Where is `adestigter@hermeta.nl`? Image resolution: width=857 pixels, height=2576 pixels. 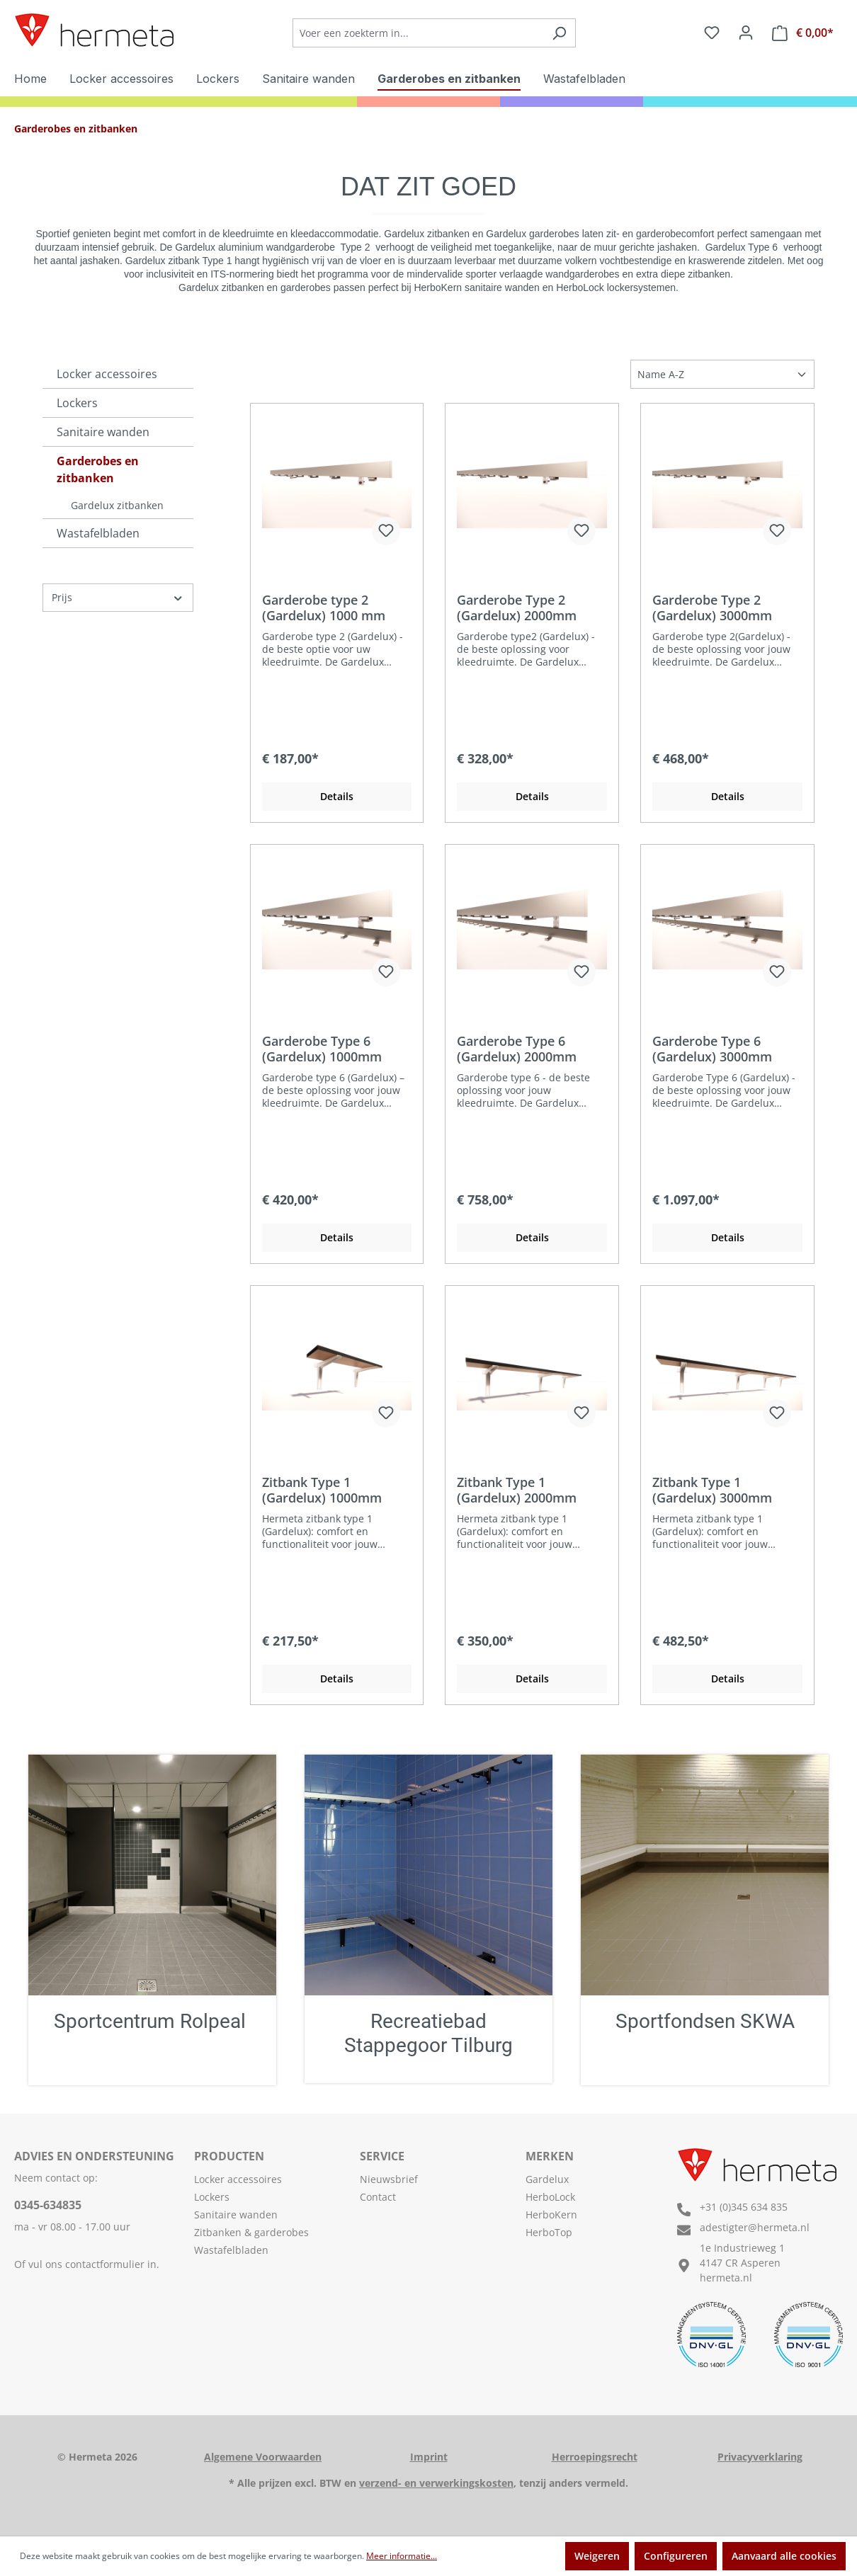 adestigter@hermeta.nl is located at coordinates (755, 2227).